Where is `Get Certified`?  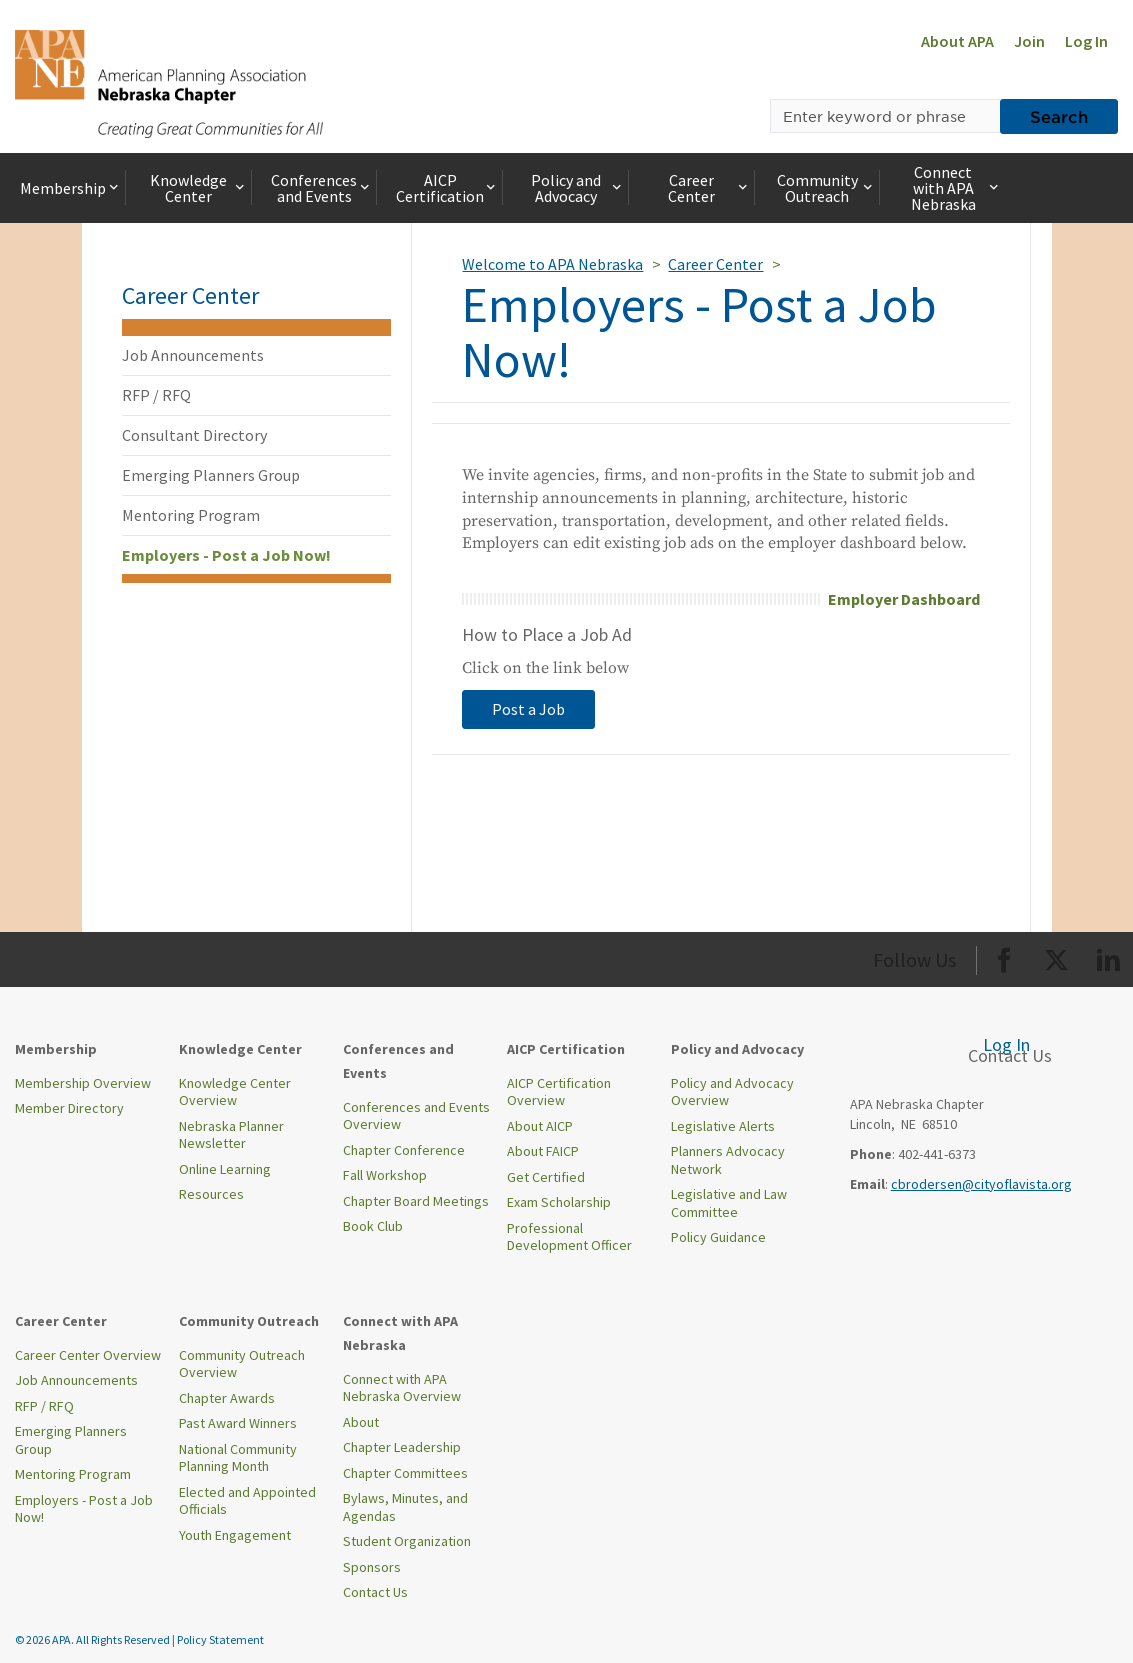
Get Certified is located at coordinates (546, 1177).